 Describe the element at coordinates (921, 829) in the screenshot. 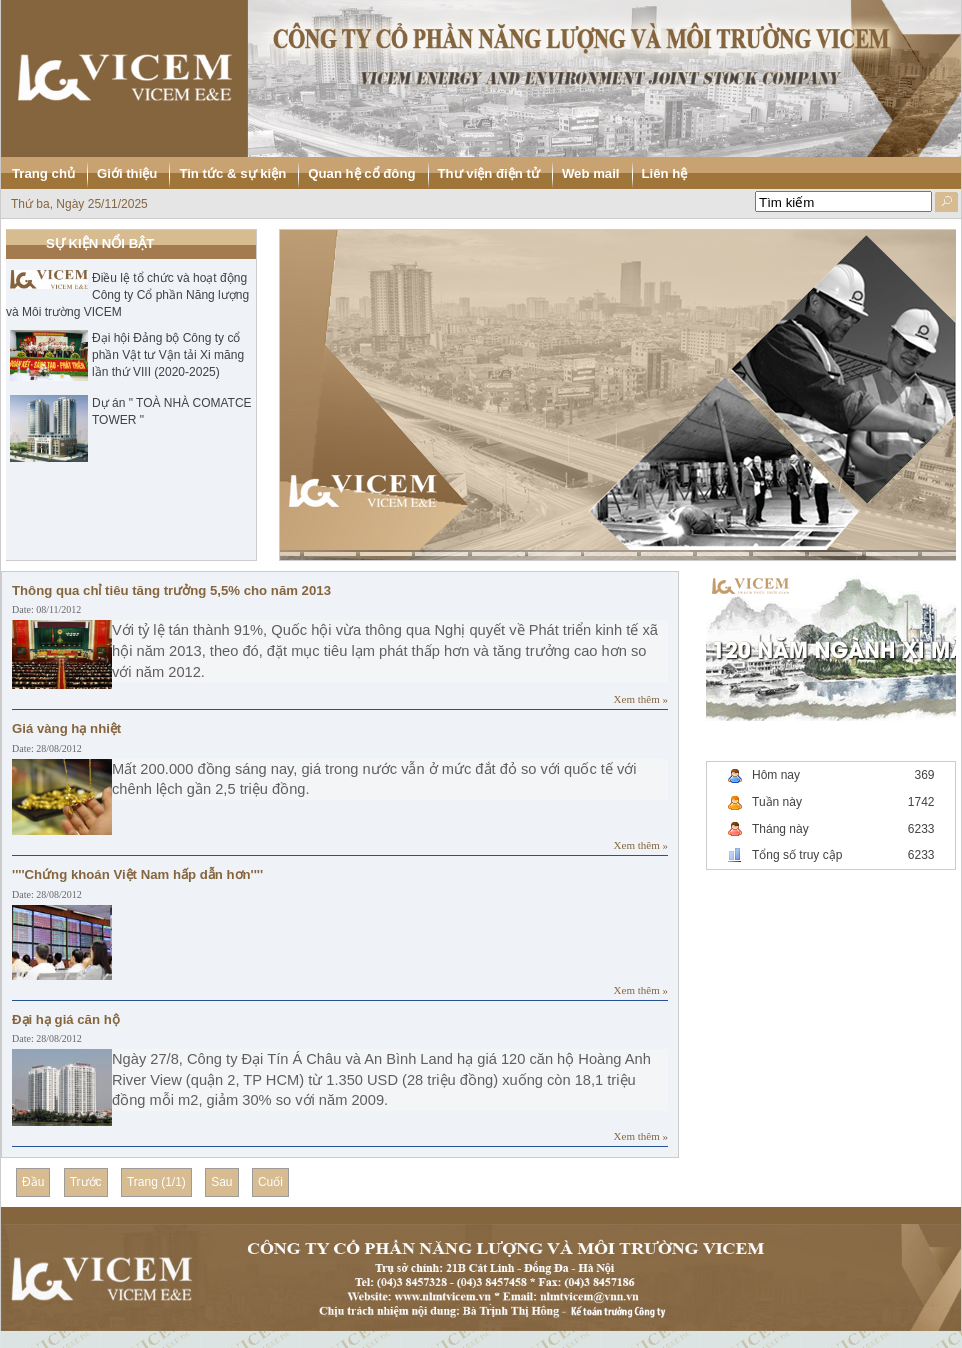

I see `6233` at that location.